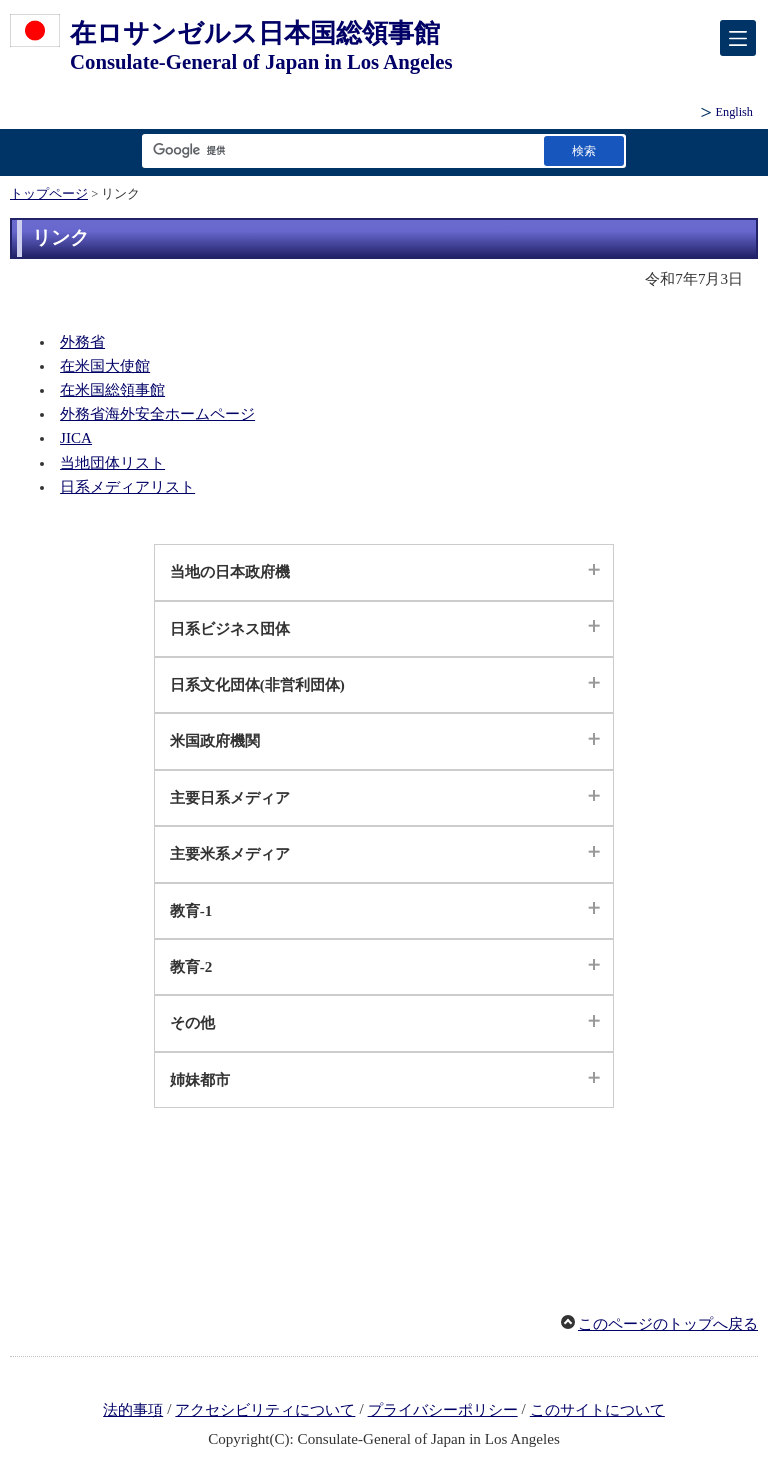 This screenshot has height=1467, width=768. What do you see at coordinates (443, 1410) in the screenshot?
I see `プライバシーポリシー` at bounding box center [443, 1410].